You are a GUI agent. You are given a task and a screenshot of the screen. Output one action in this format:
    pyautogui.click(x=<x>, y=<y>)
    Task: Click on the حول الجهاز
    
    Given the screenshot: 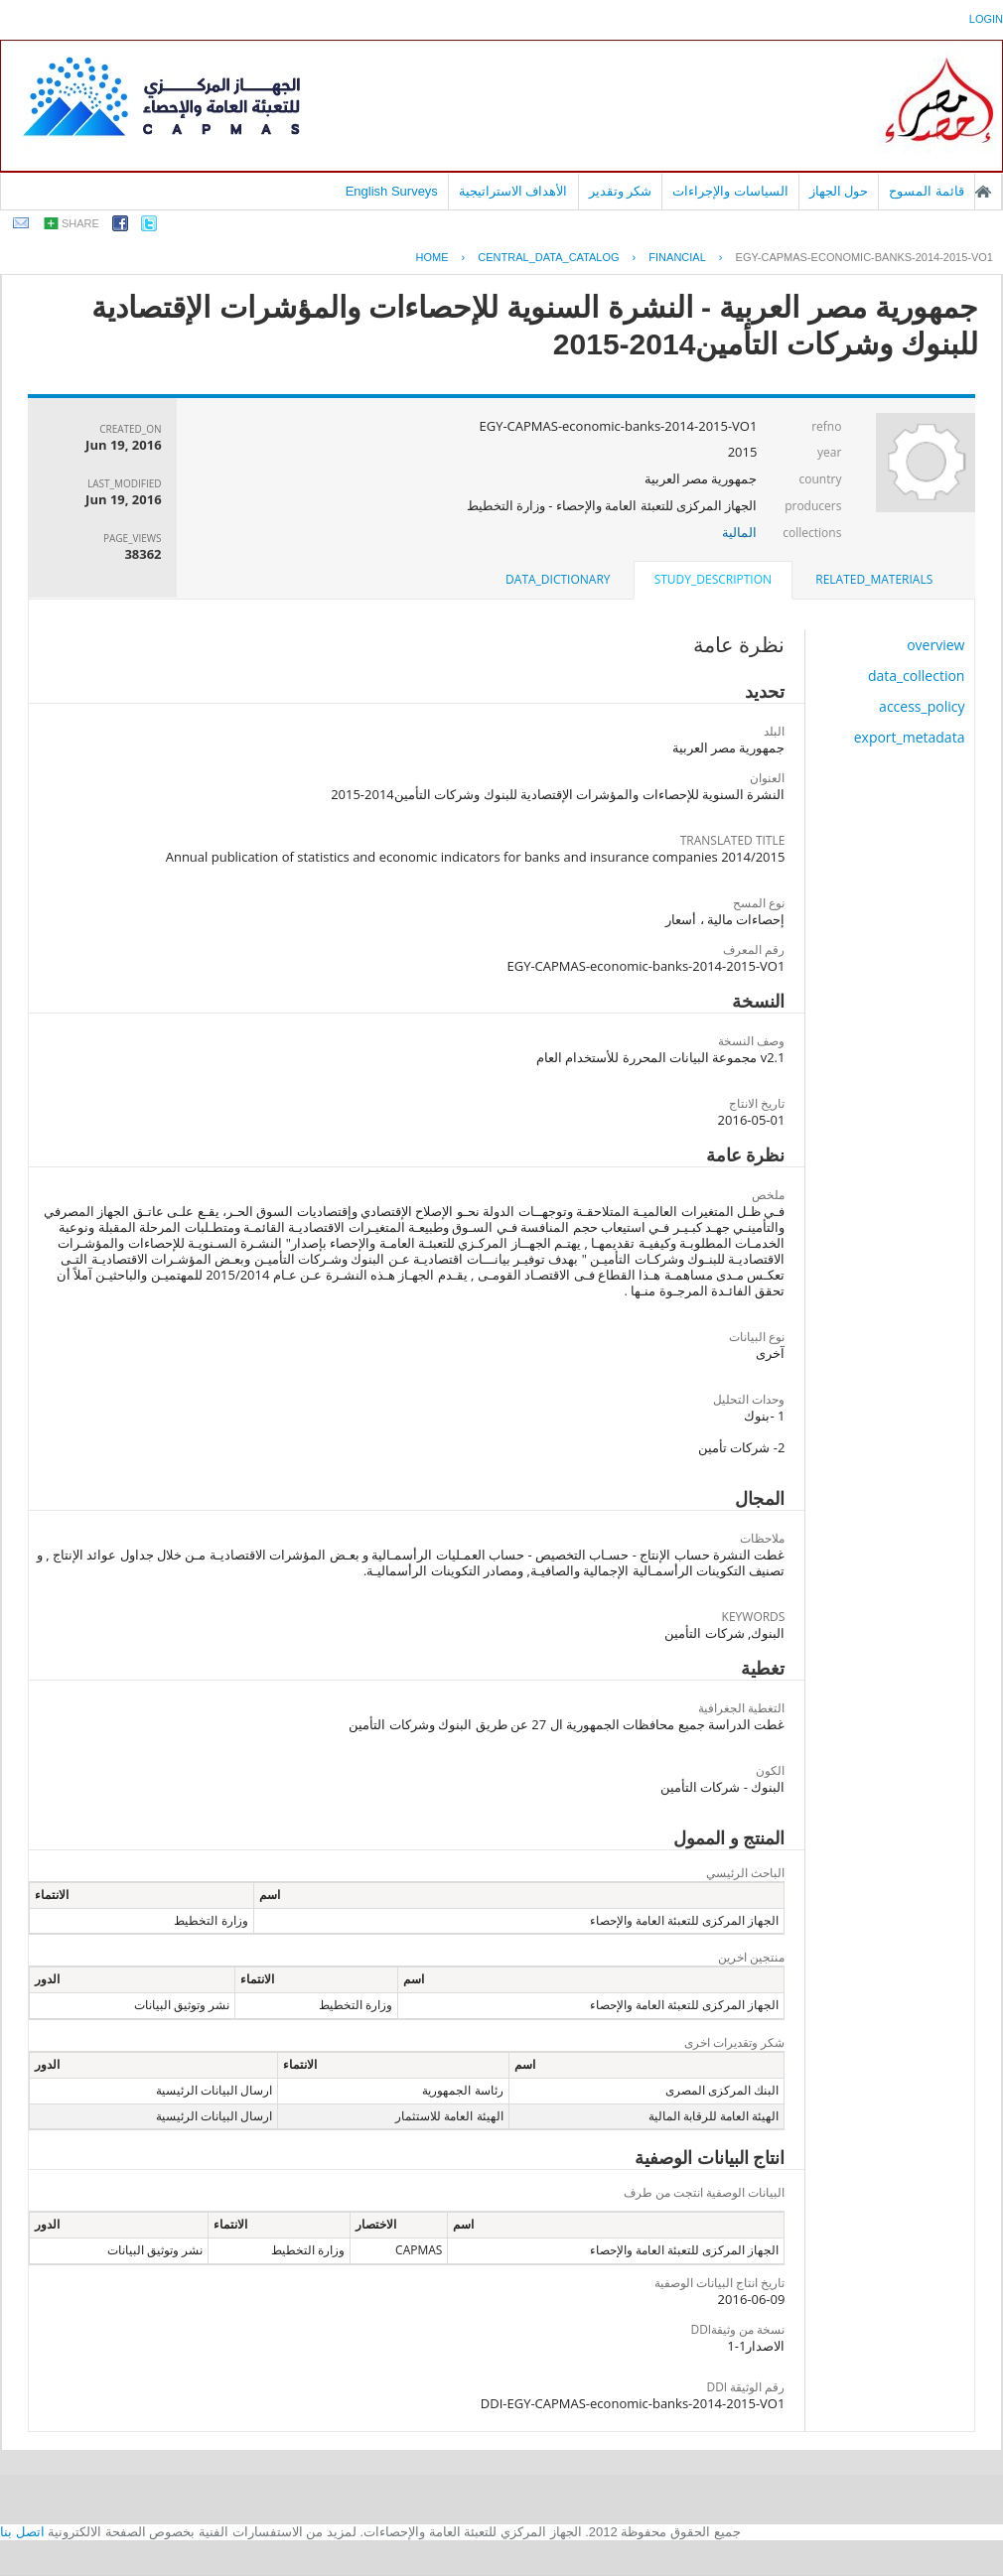 What is the action you would take?
    pyautogui.click(x=839, y=191)
    